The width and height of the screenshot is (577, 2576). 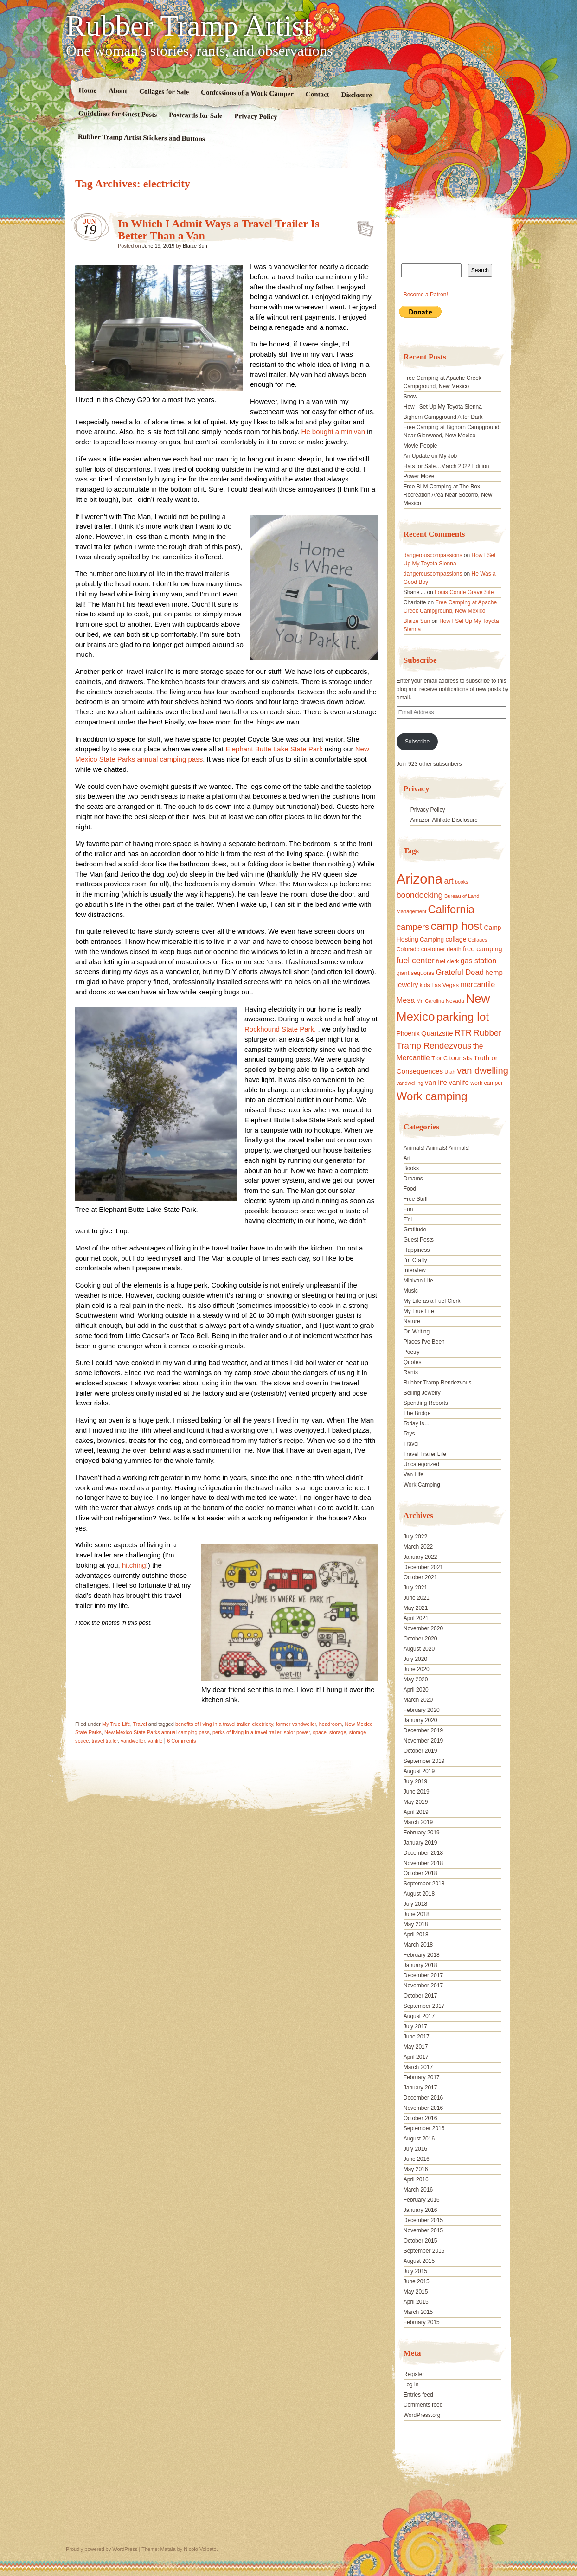 What do you see at coordinates (423, 2098) in the screenshot?
I see `December 2016` at bounding box center [423, 2098].